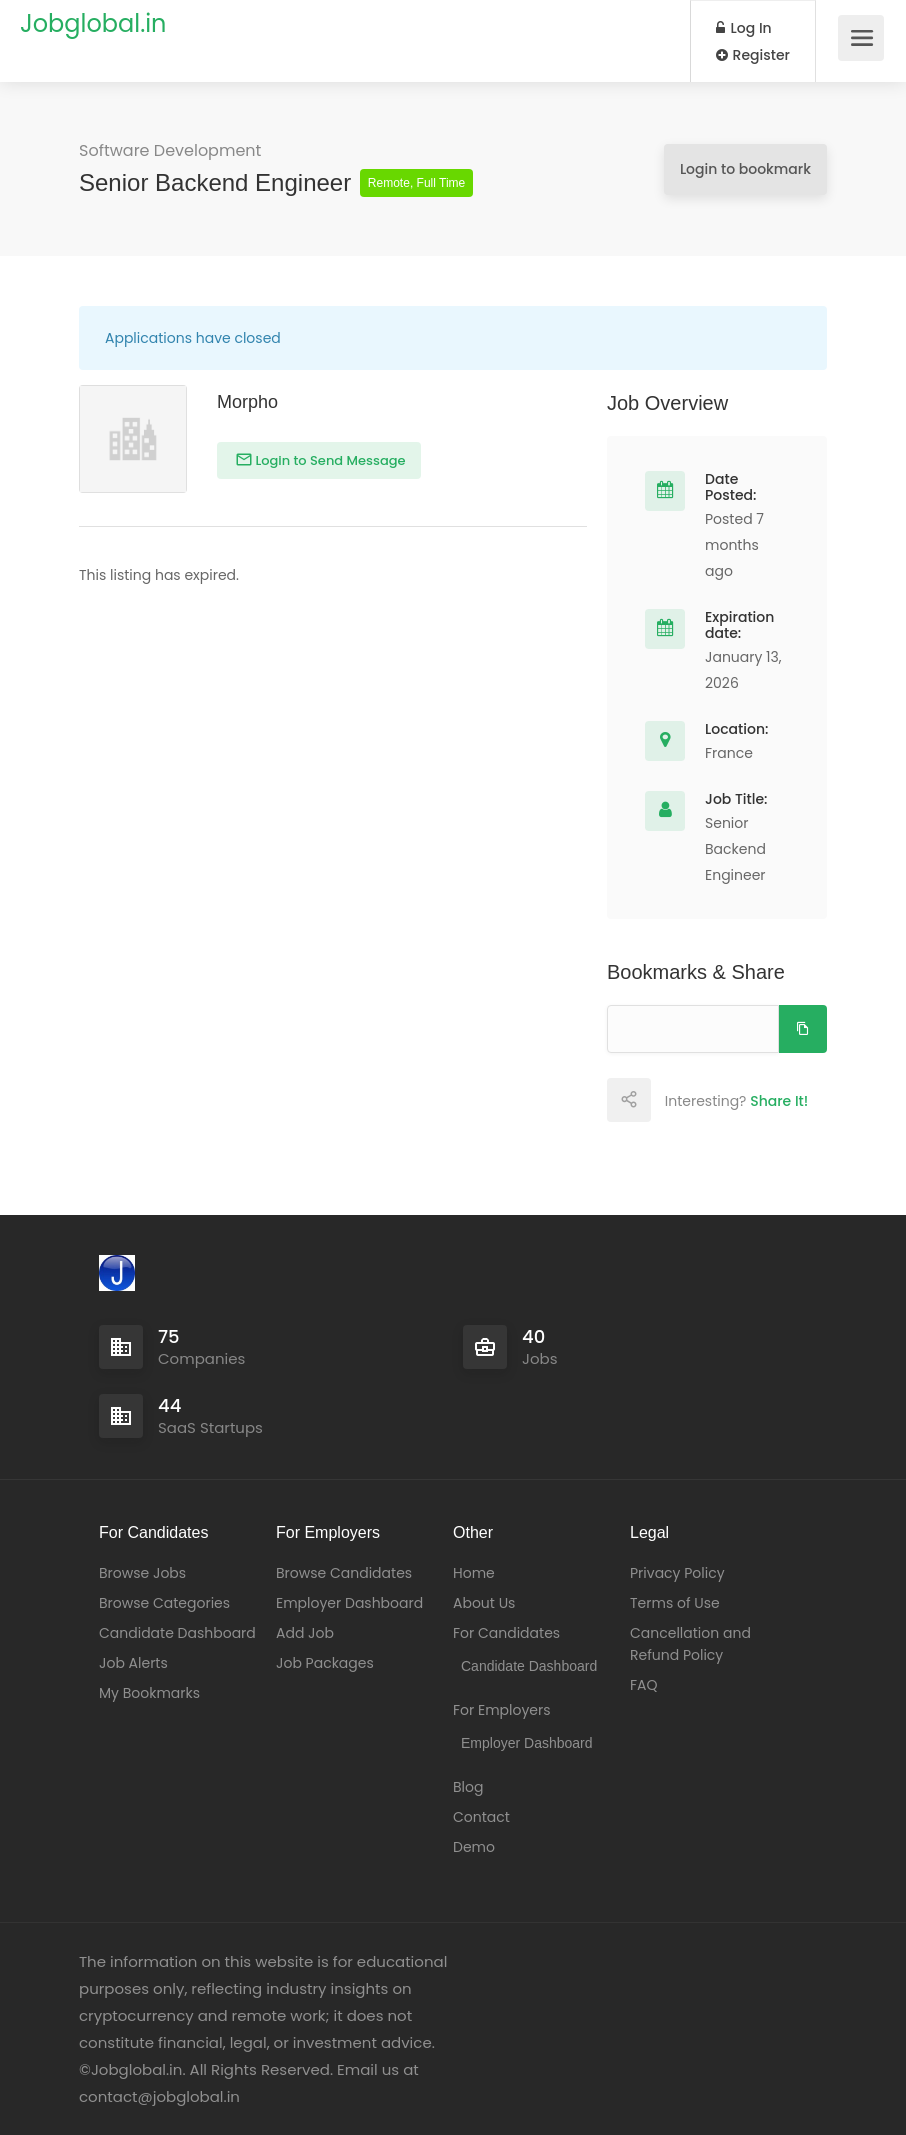 The image size is (906, 2135). Describe the element at coordinates (484, 1603) in the screenshot. I see `About Us` at that location.